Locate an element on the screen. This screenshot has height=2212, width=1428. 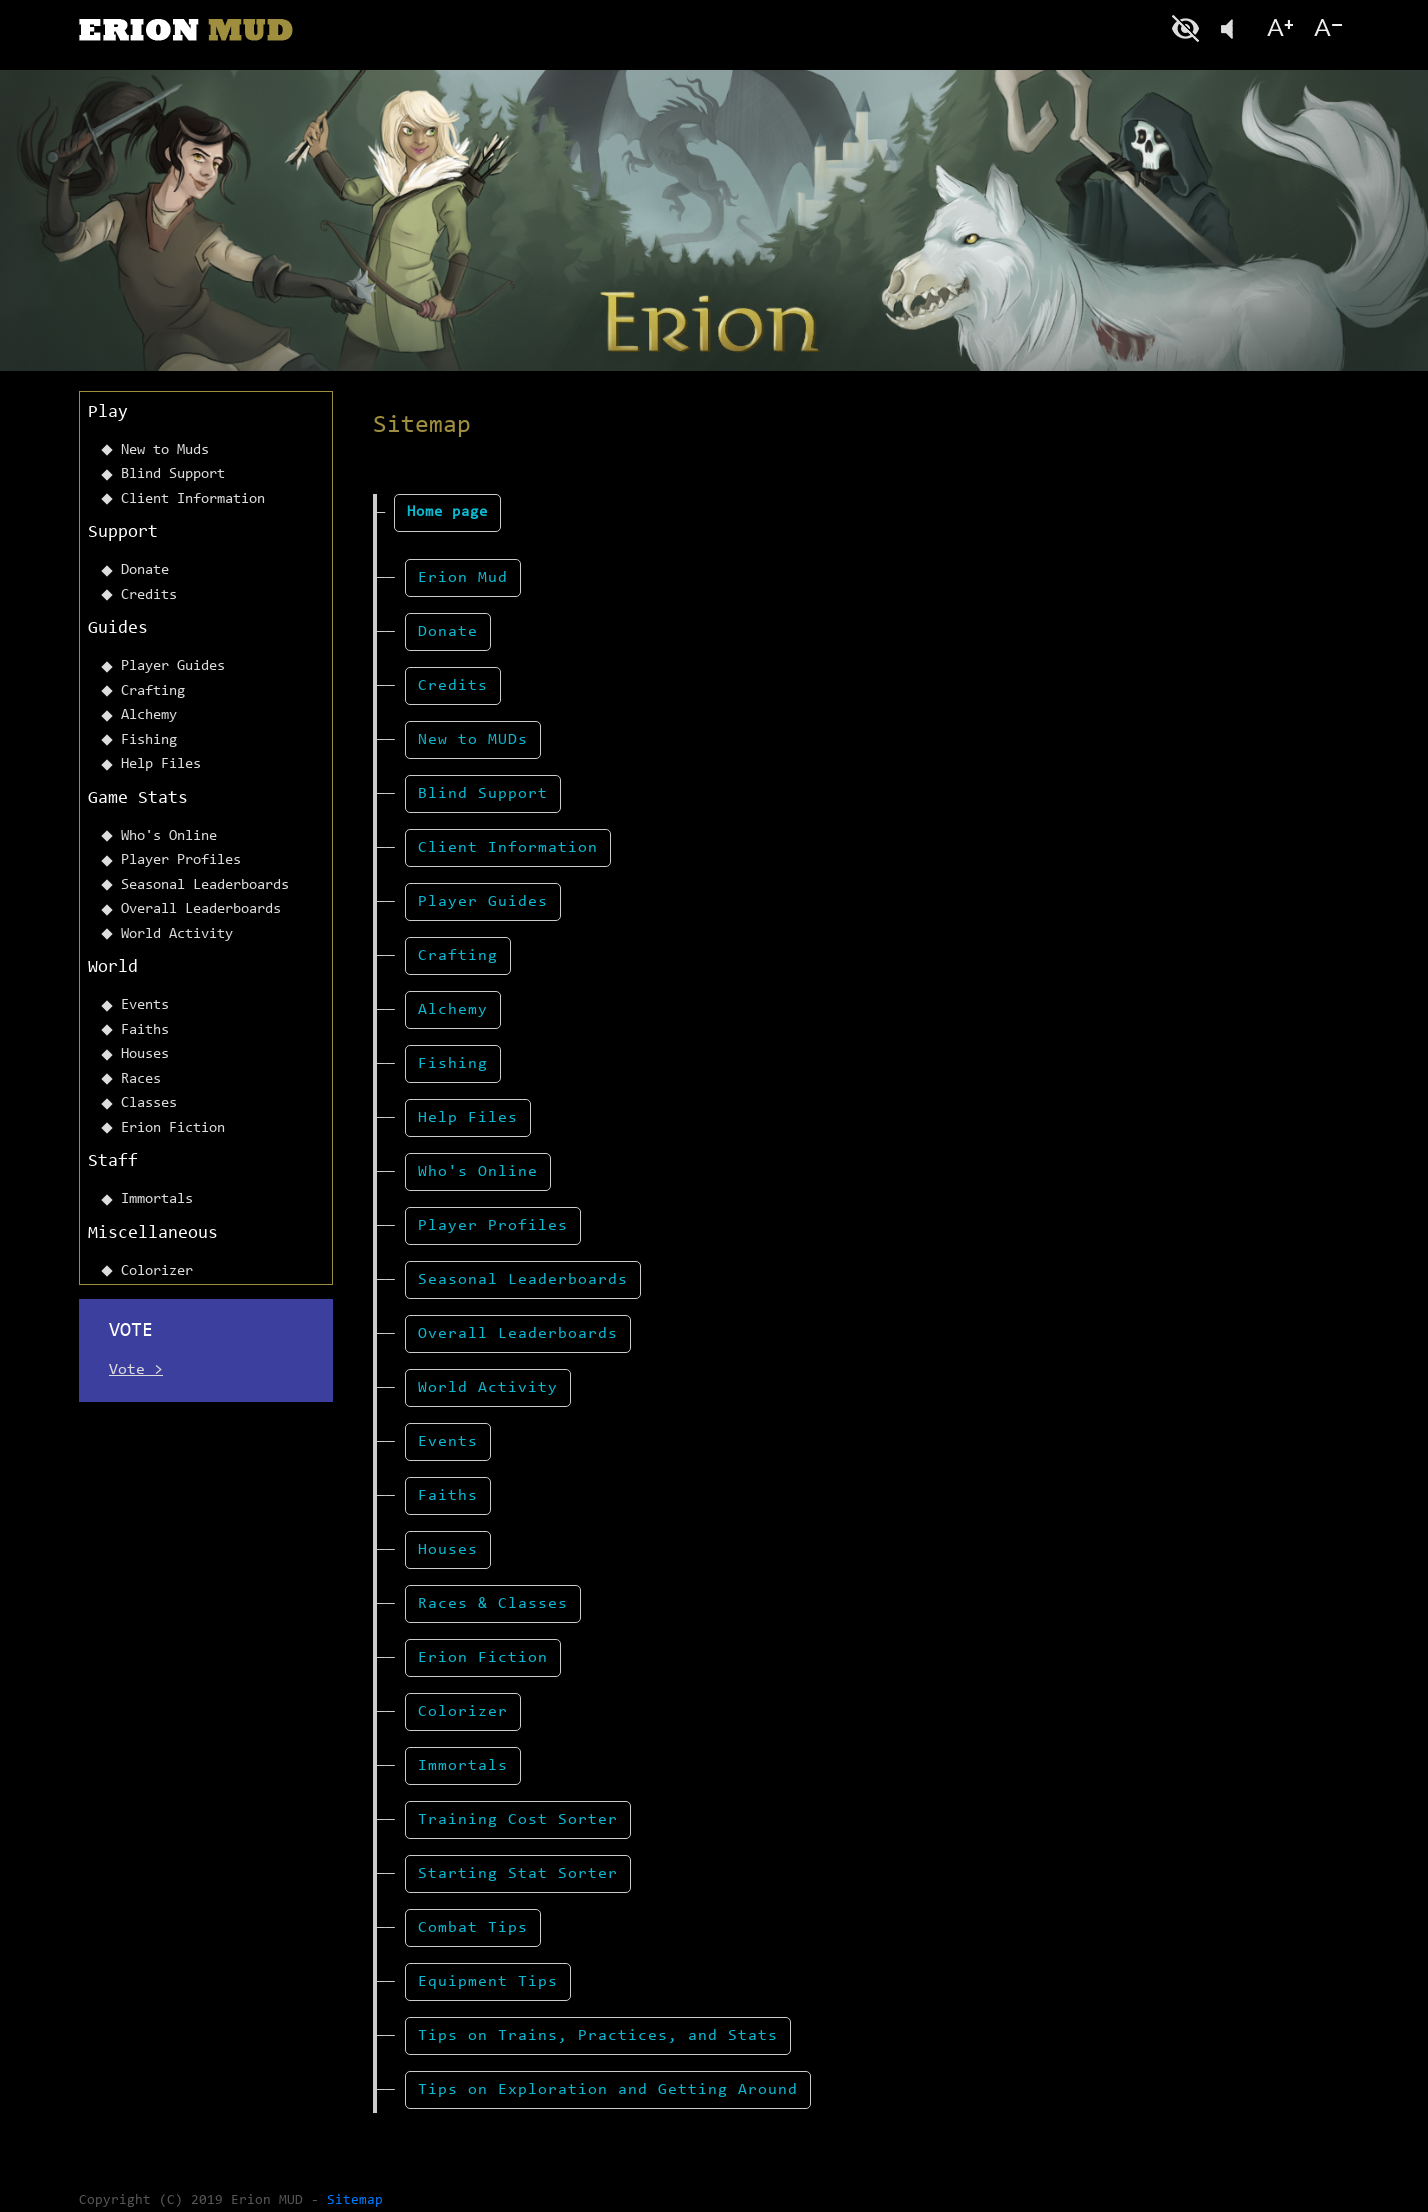
World Activity is located at coordinates (177, 934).